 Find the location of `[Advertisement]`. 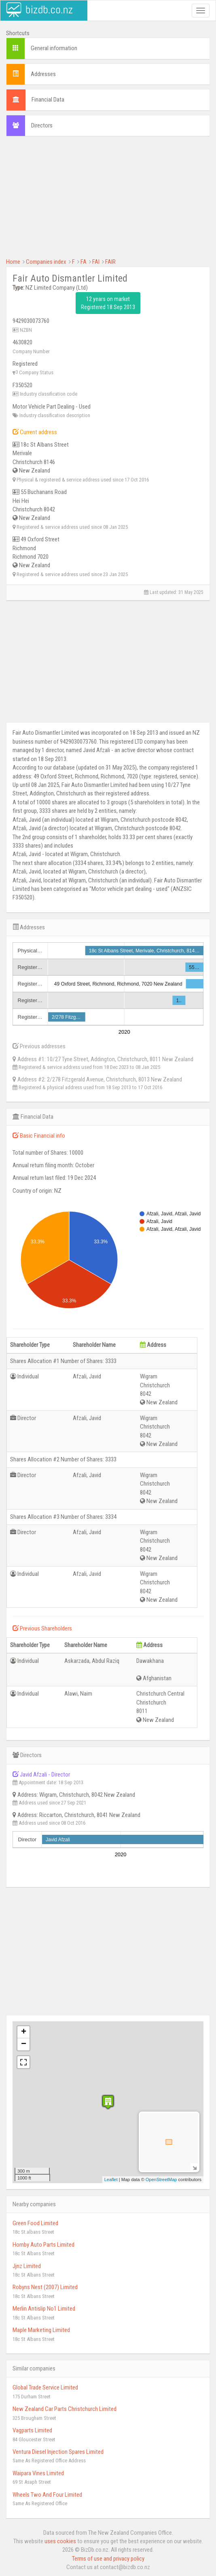

[Advertisement] is located at coordinates (108, 201).